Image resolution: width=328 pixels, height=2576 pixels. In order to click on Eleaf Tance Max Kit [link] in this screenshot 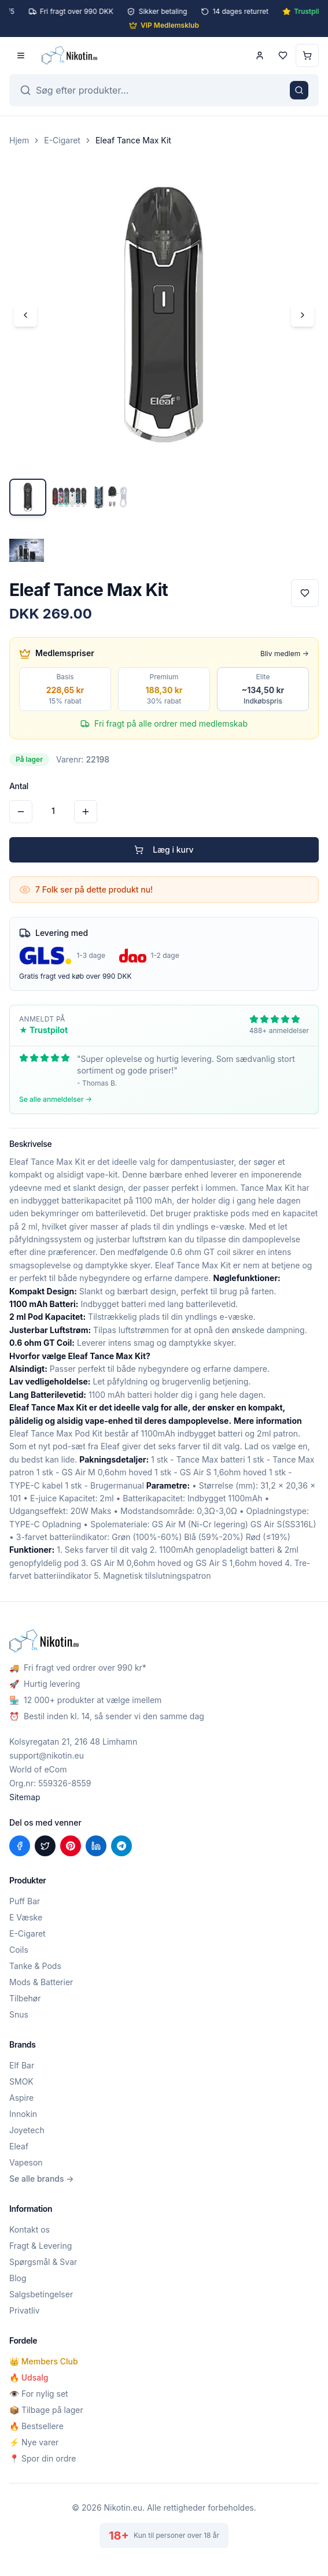, I will do `click(133, 140)`.